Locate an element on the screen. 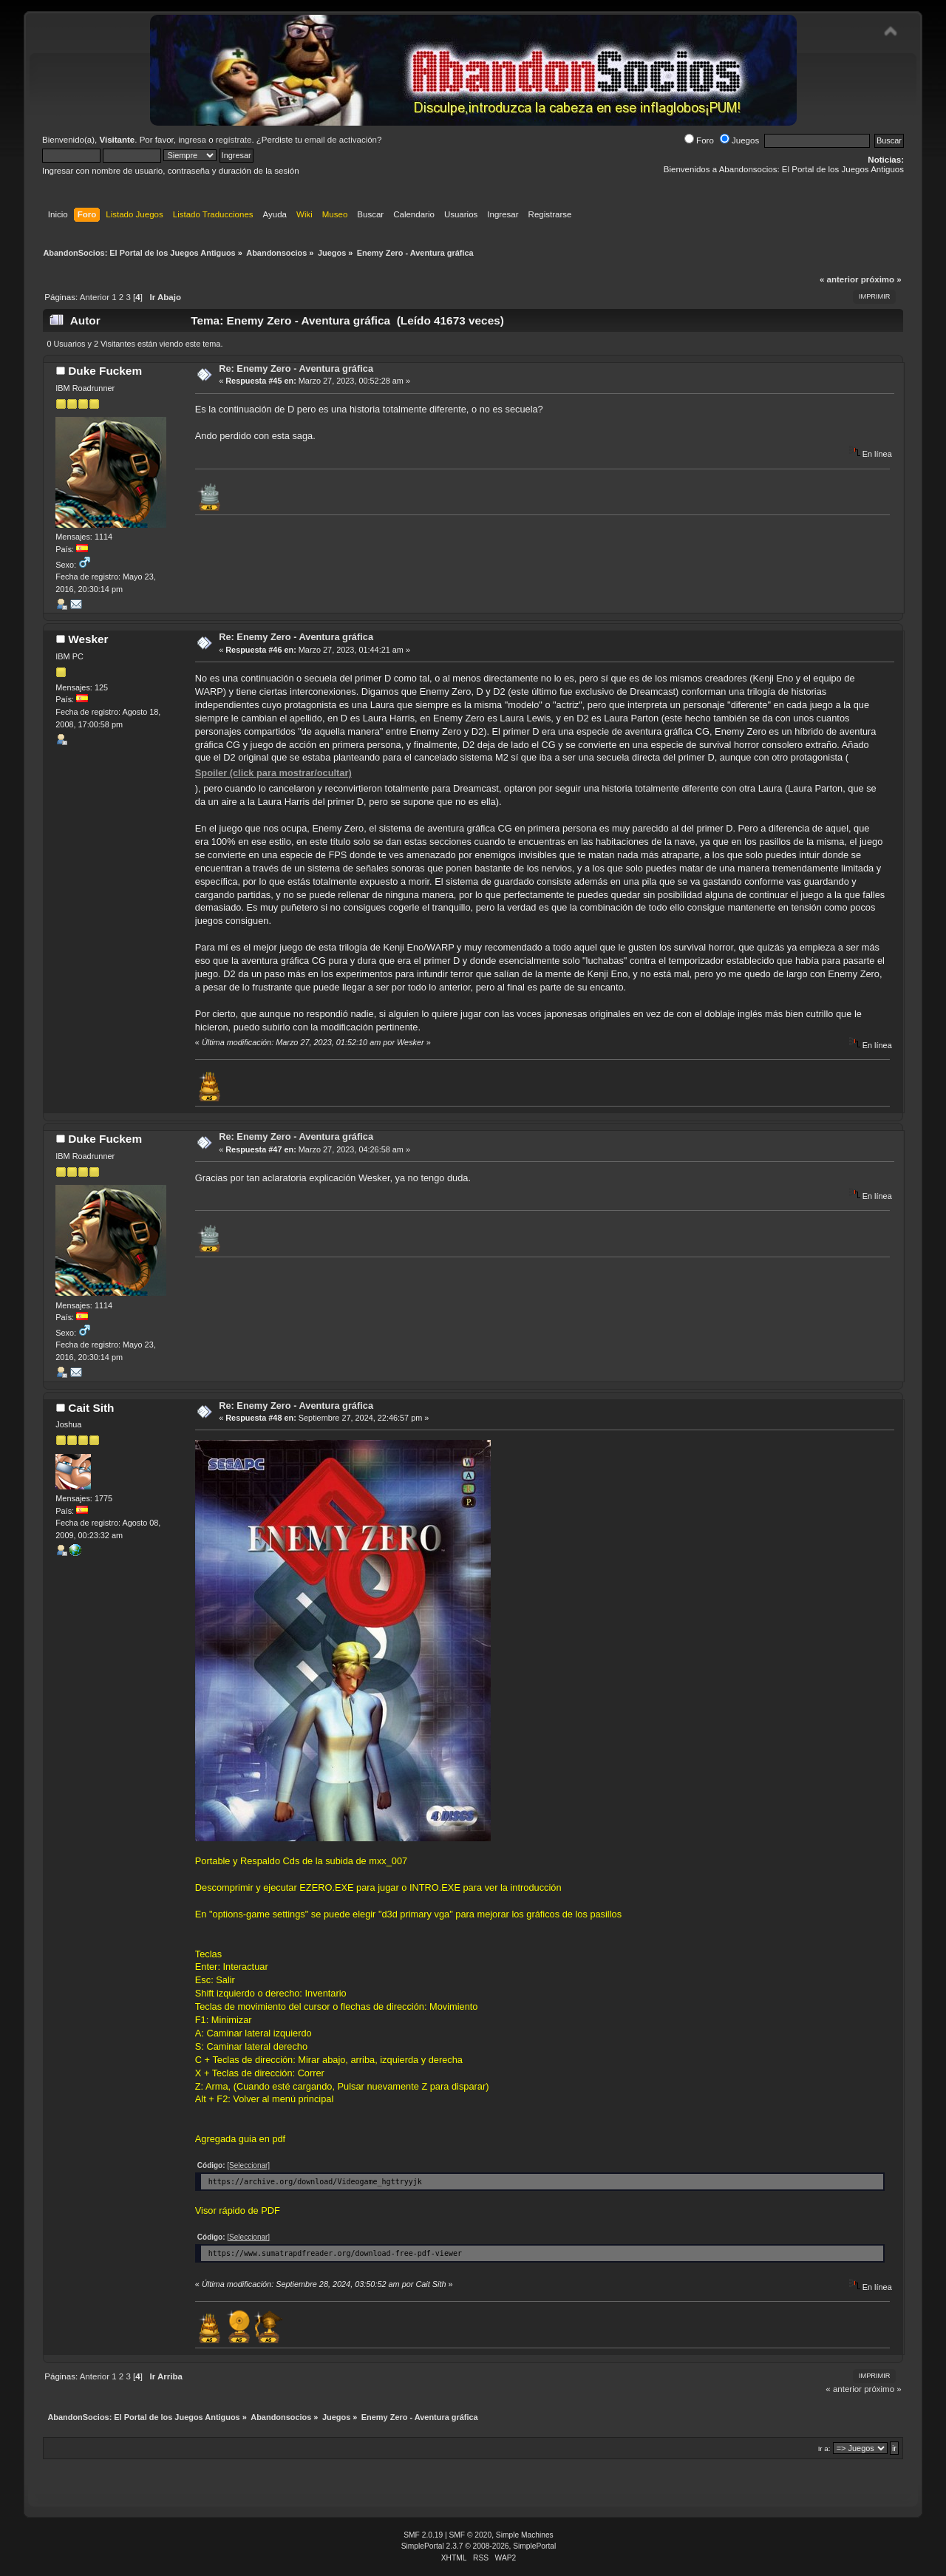 The image size is (946, 2576). [Seleccionar] is located at coordinates (248, 2165).